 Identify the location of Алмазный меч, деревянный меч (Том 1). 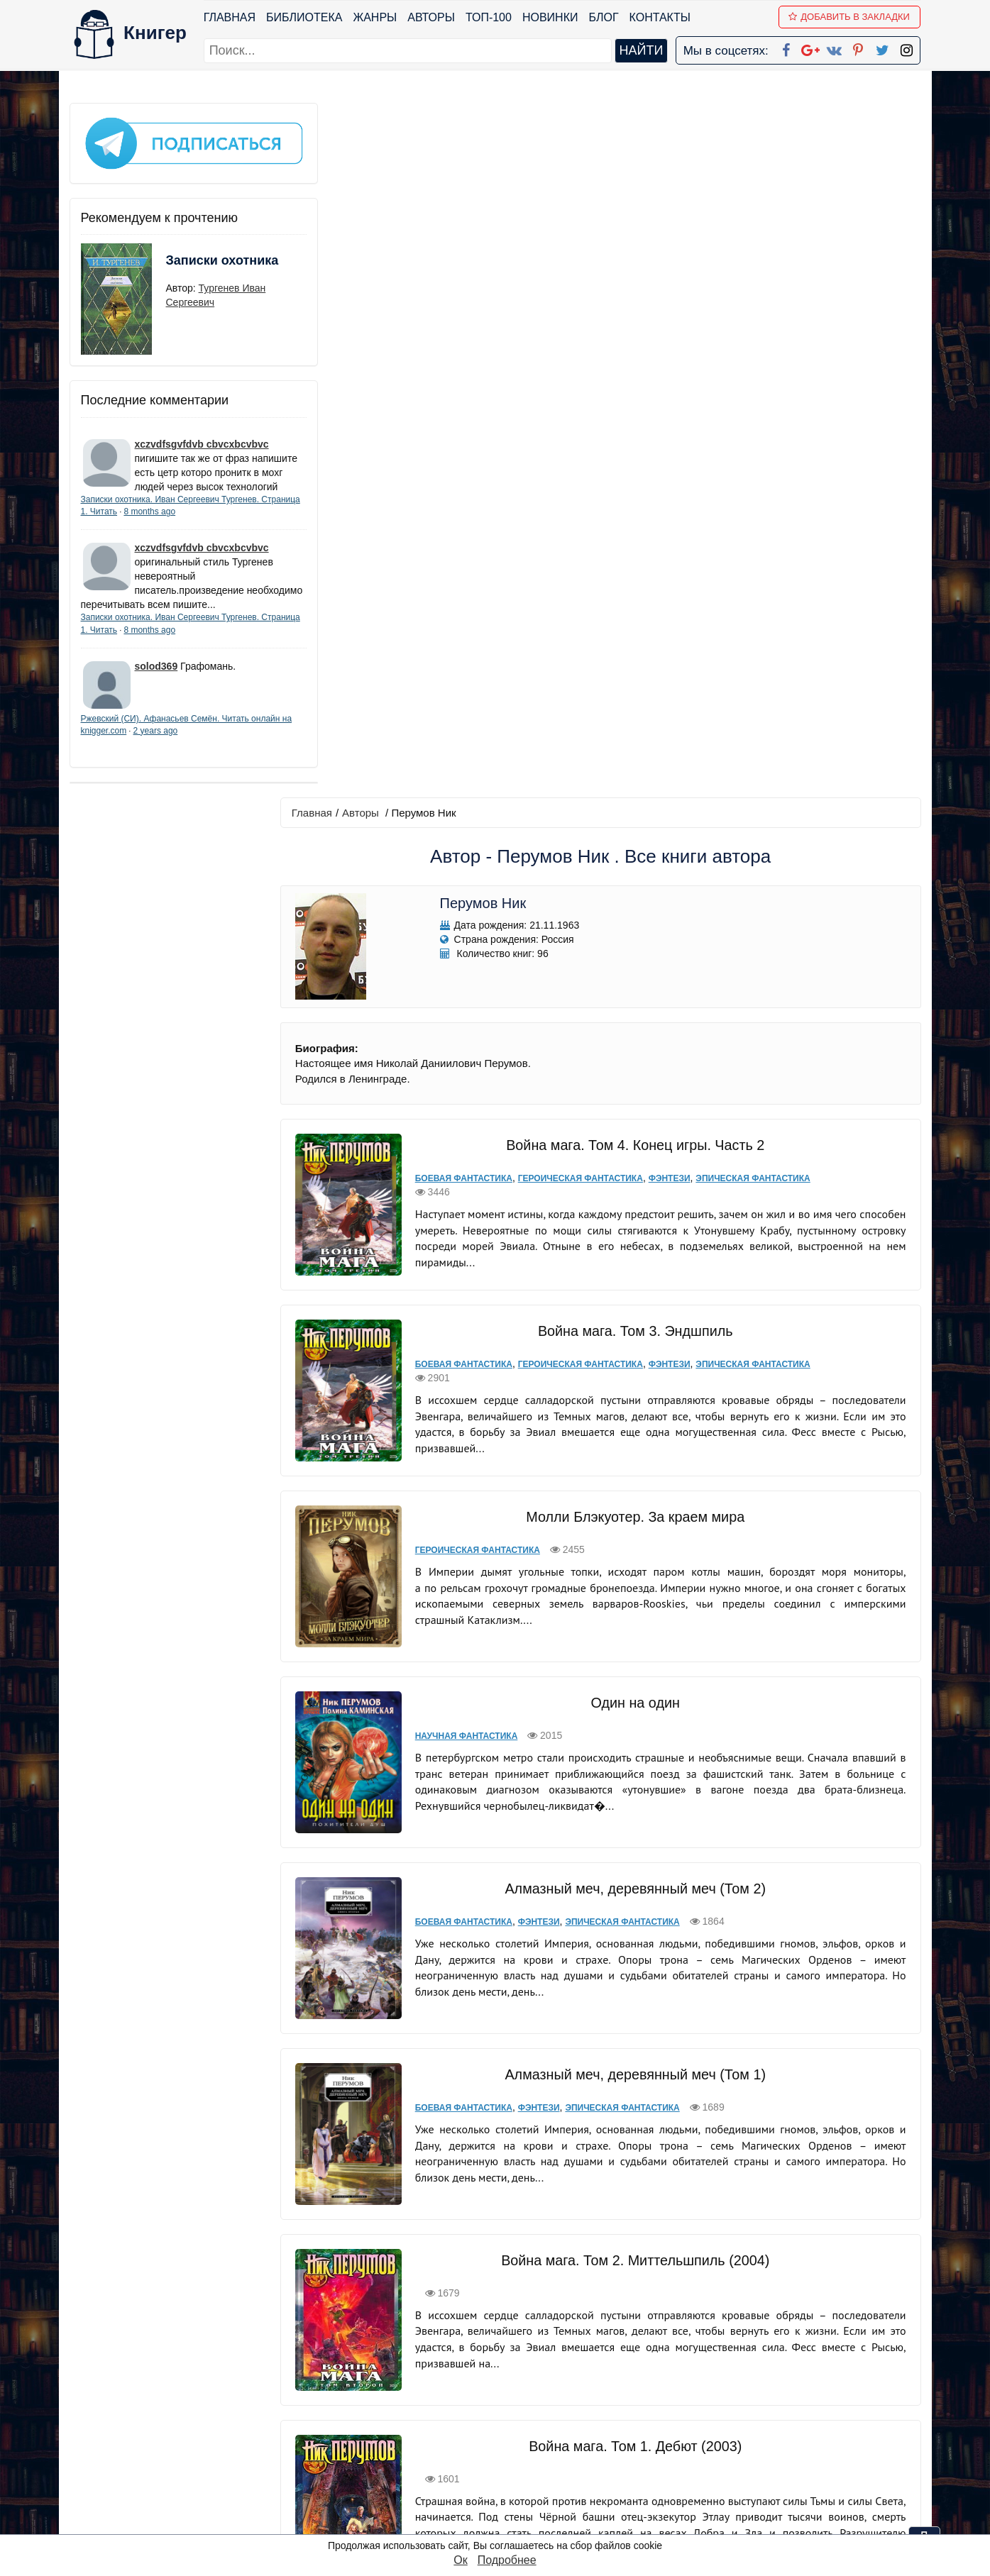
(634, 1373).